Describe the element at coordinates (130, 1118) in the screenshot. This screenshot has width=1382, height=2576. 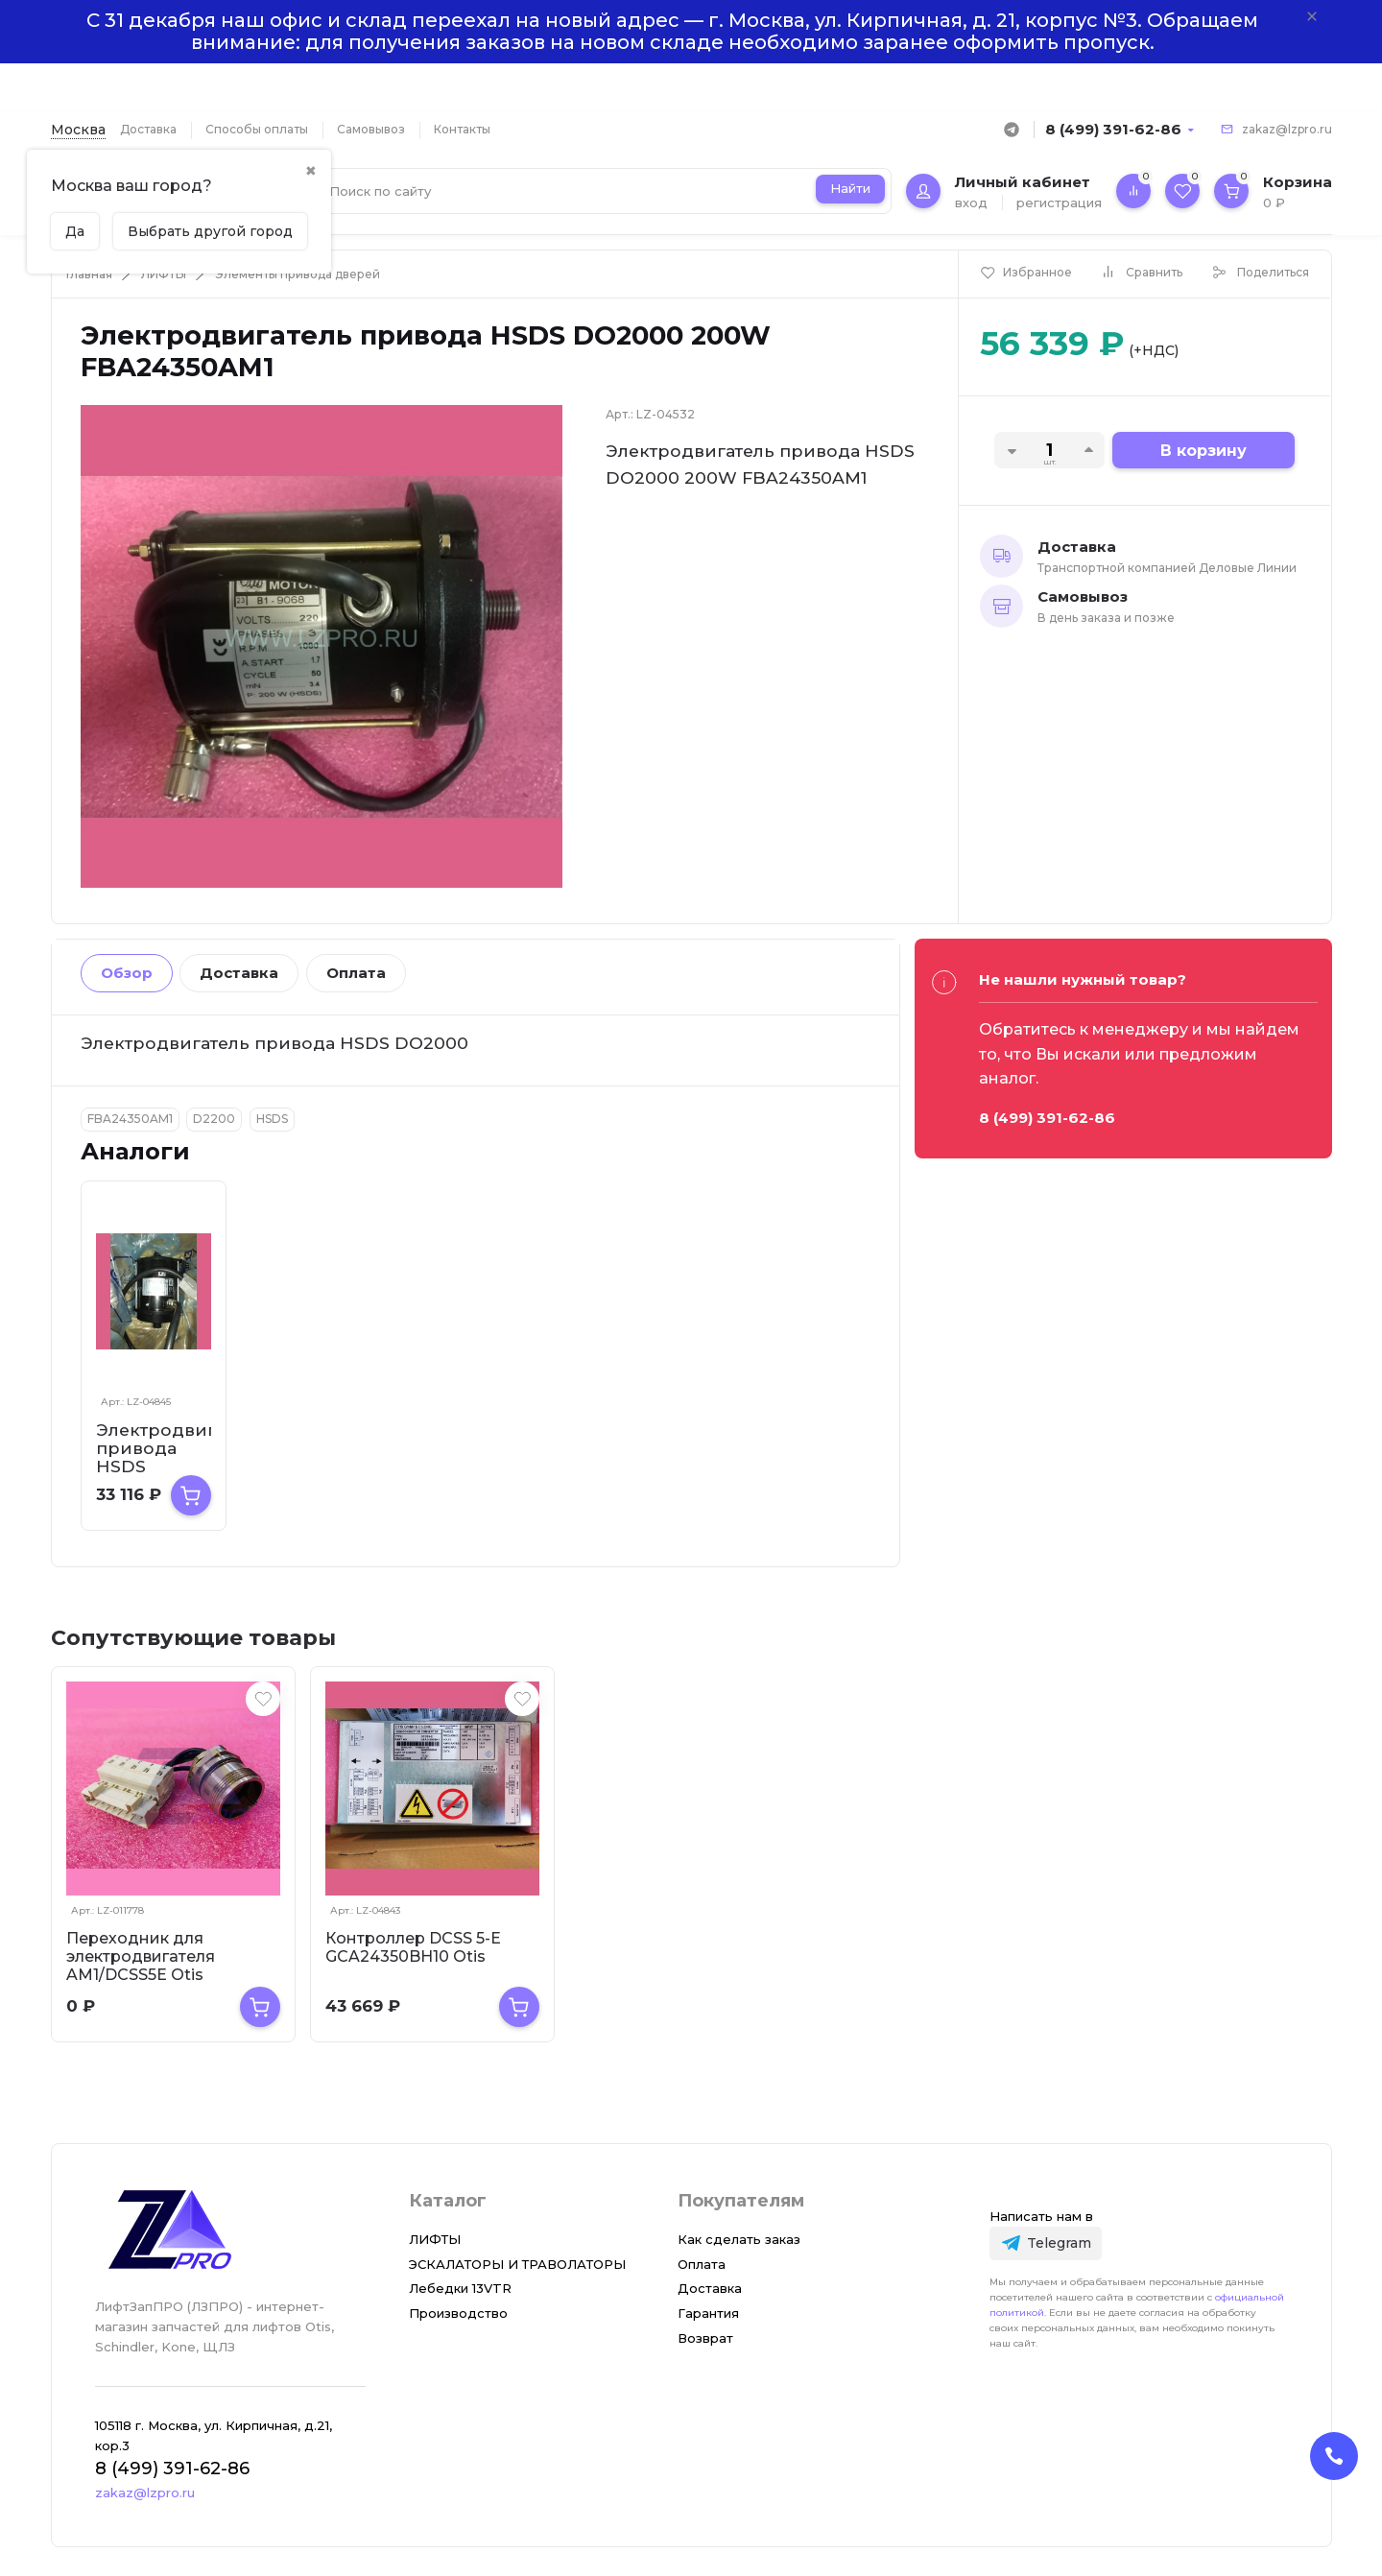
I see `FBA24350AM1` at that location.